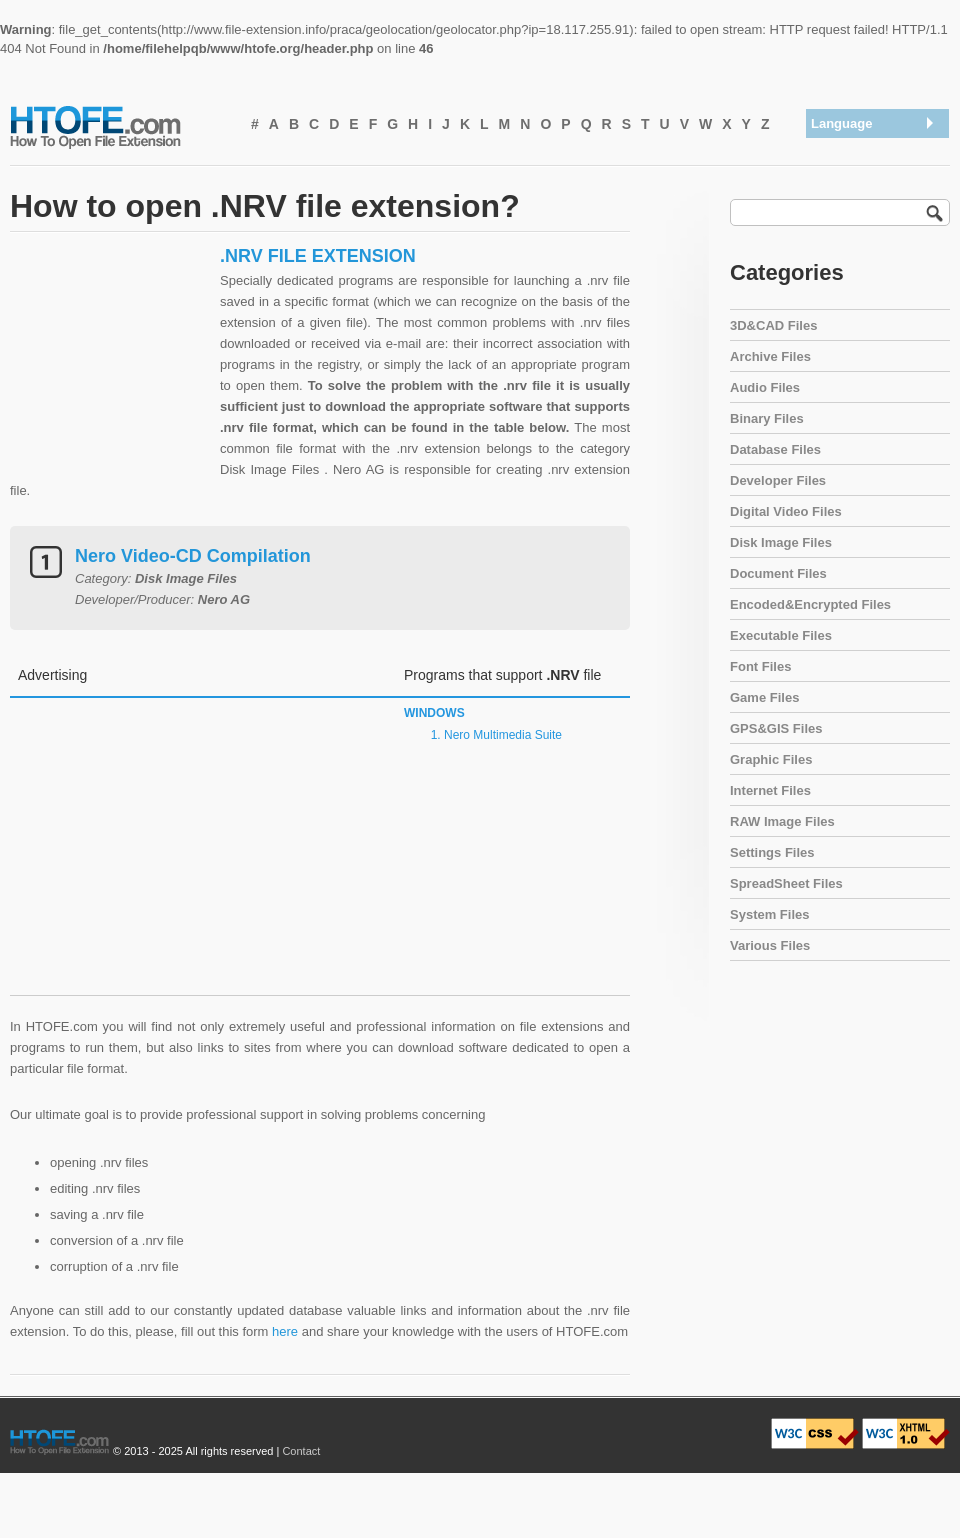 The height and width of the screenshot is (1538, 960). I want to click on Document Files, so click(778, 573).